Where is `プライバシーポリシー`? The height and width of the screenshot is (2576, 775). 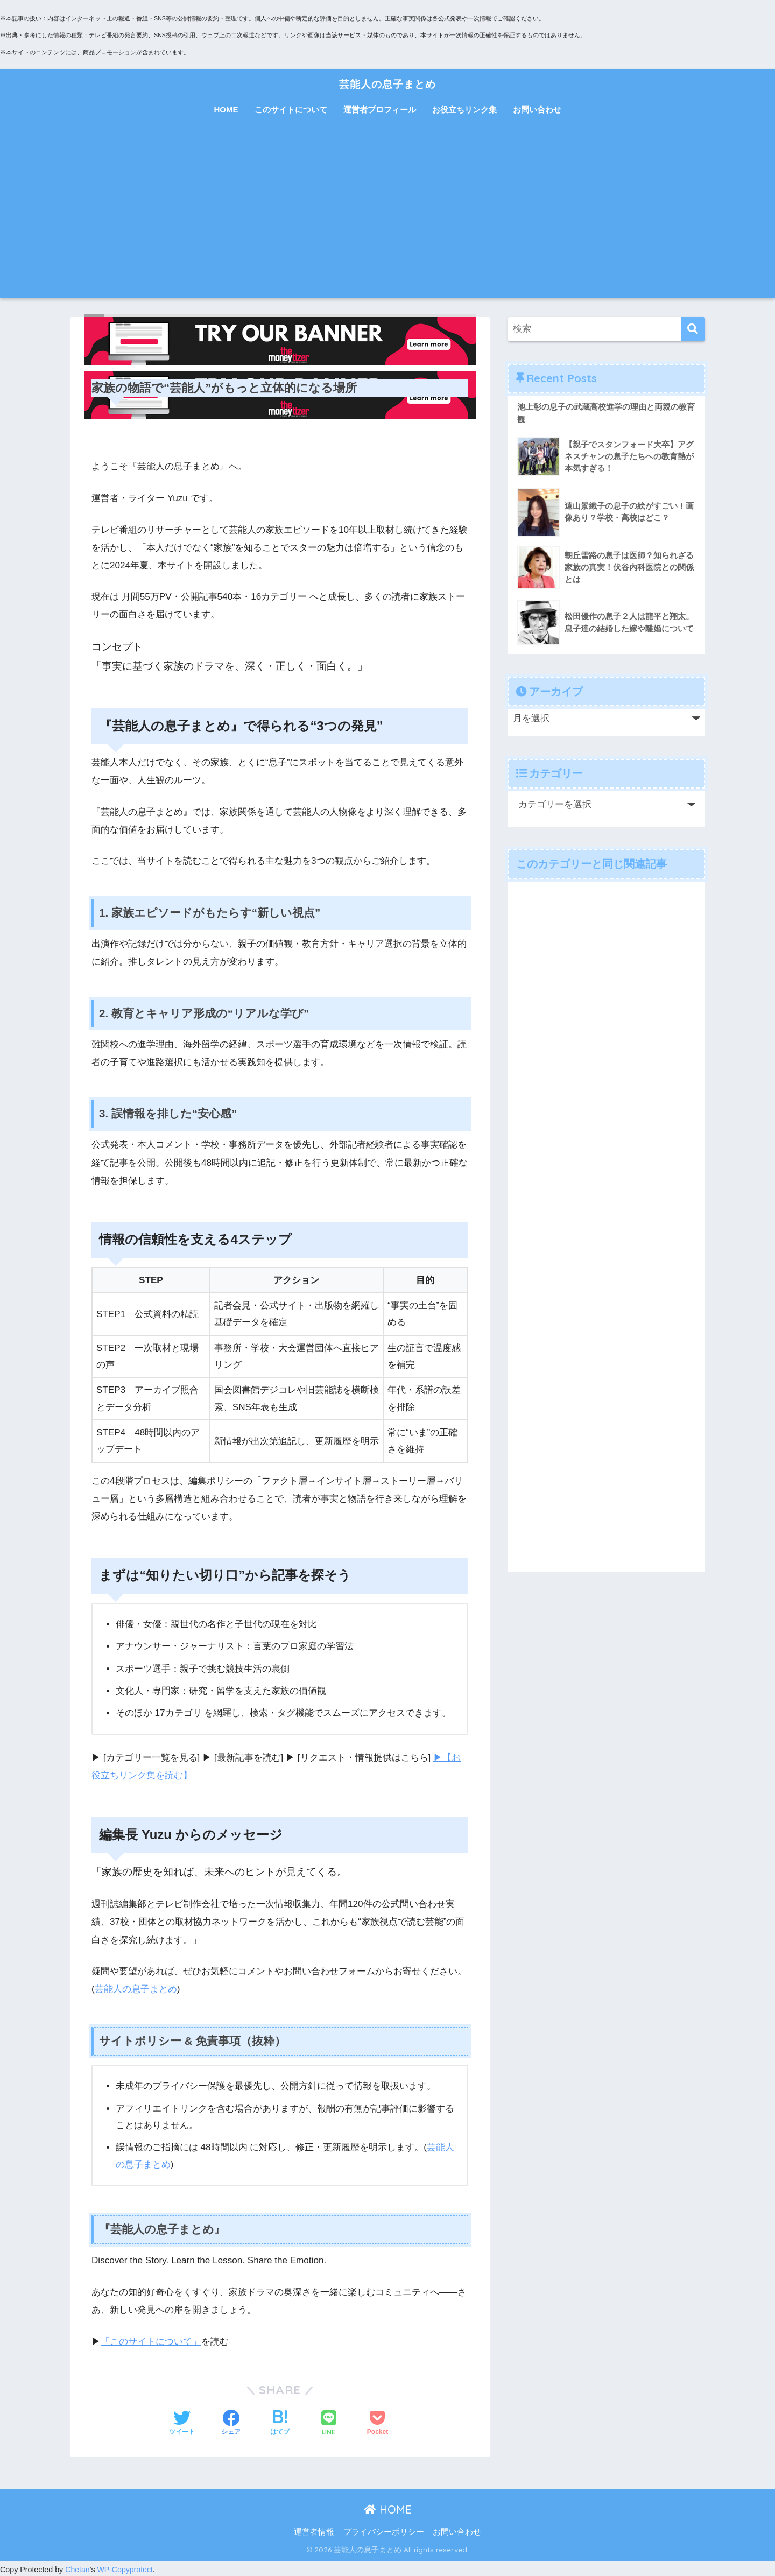 プライバシーポリシー is located at coordinates (383, 2530).